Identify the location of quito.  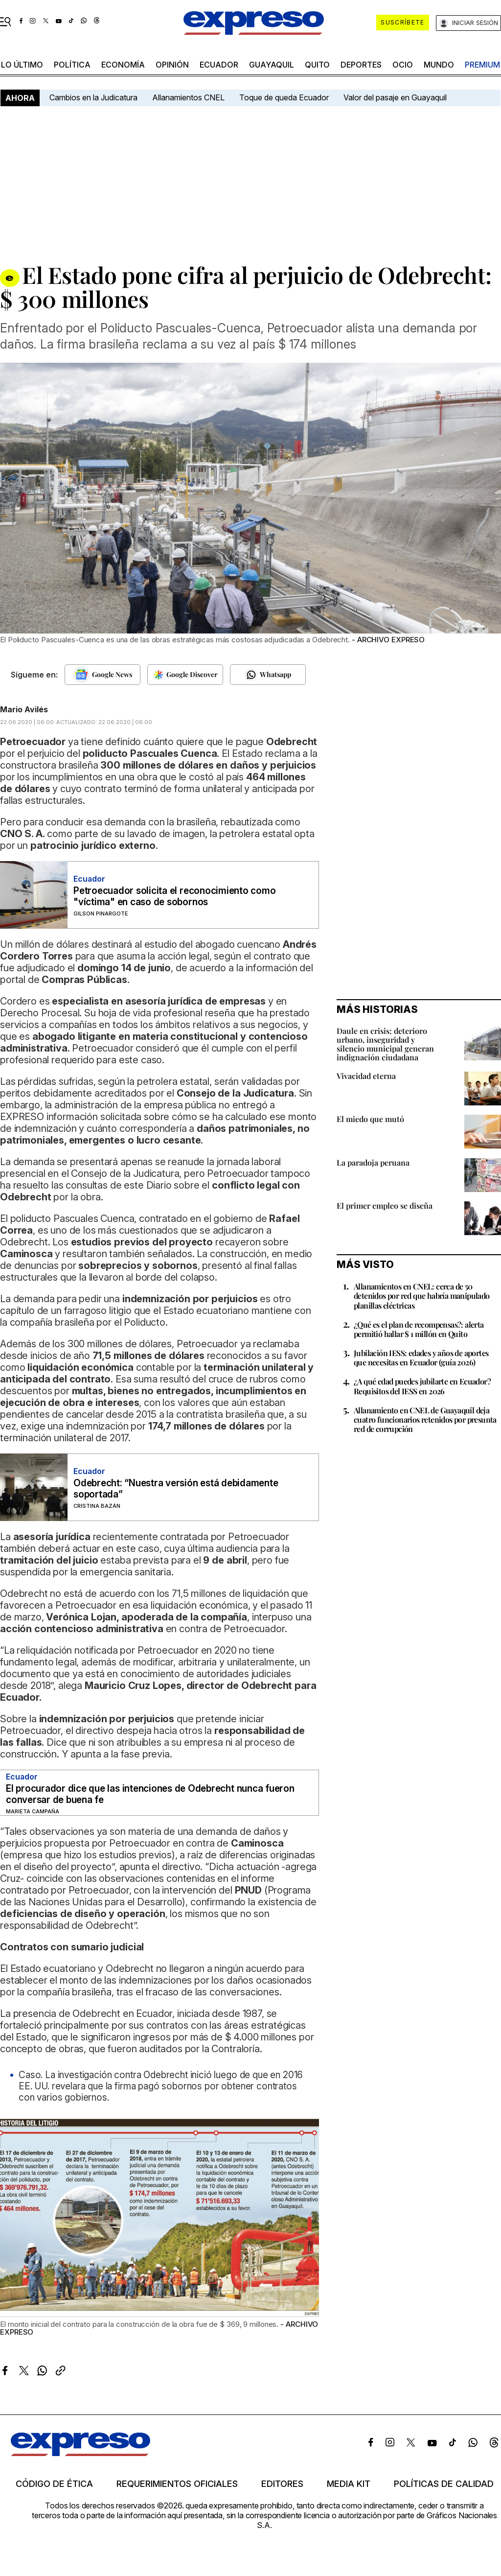
(317, 64).